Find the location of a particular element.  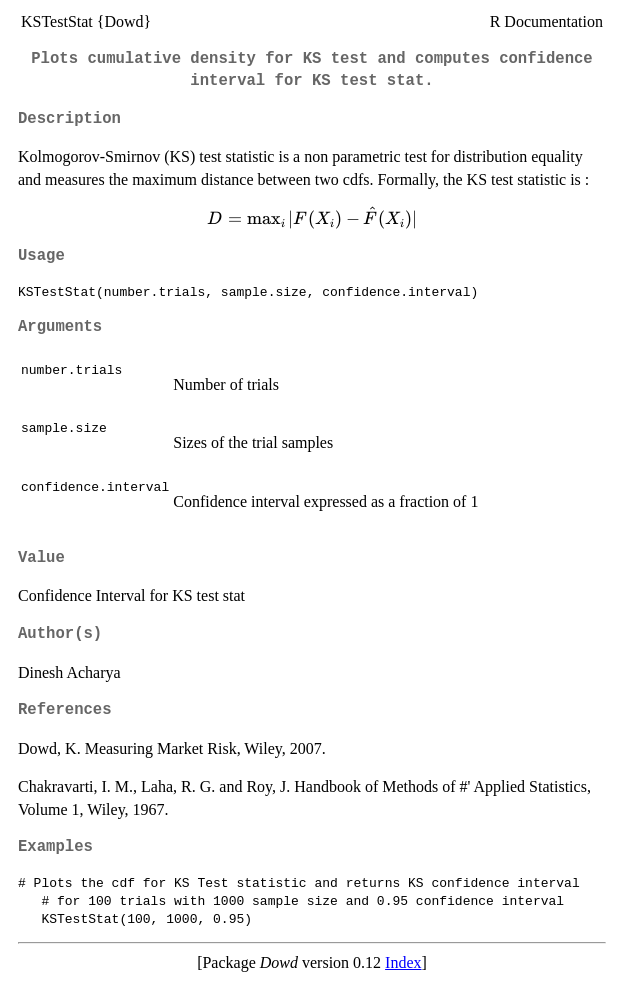

Index is located at coordinates (403, 962).